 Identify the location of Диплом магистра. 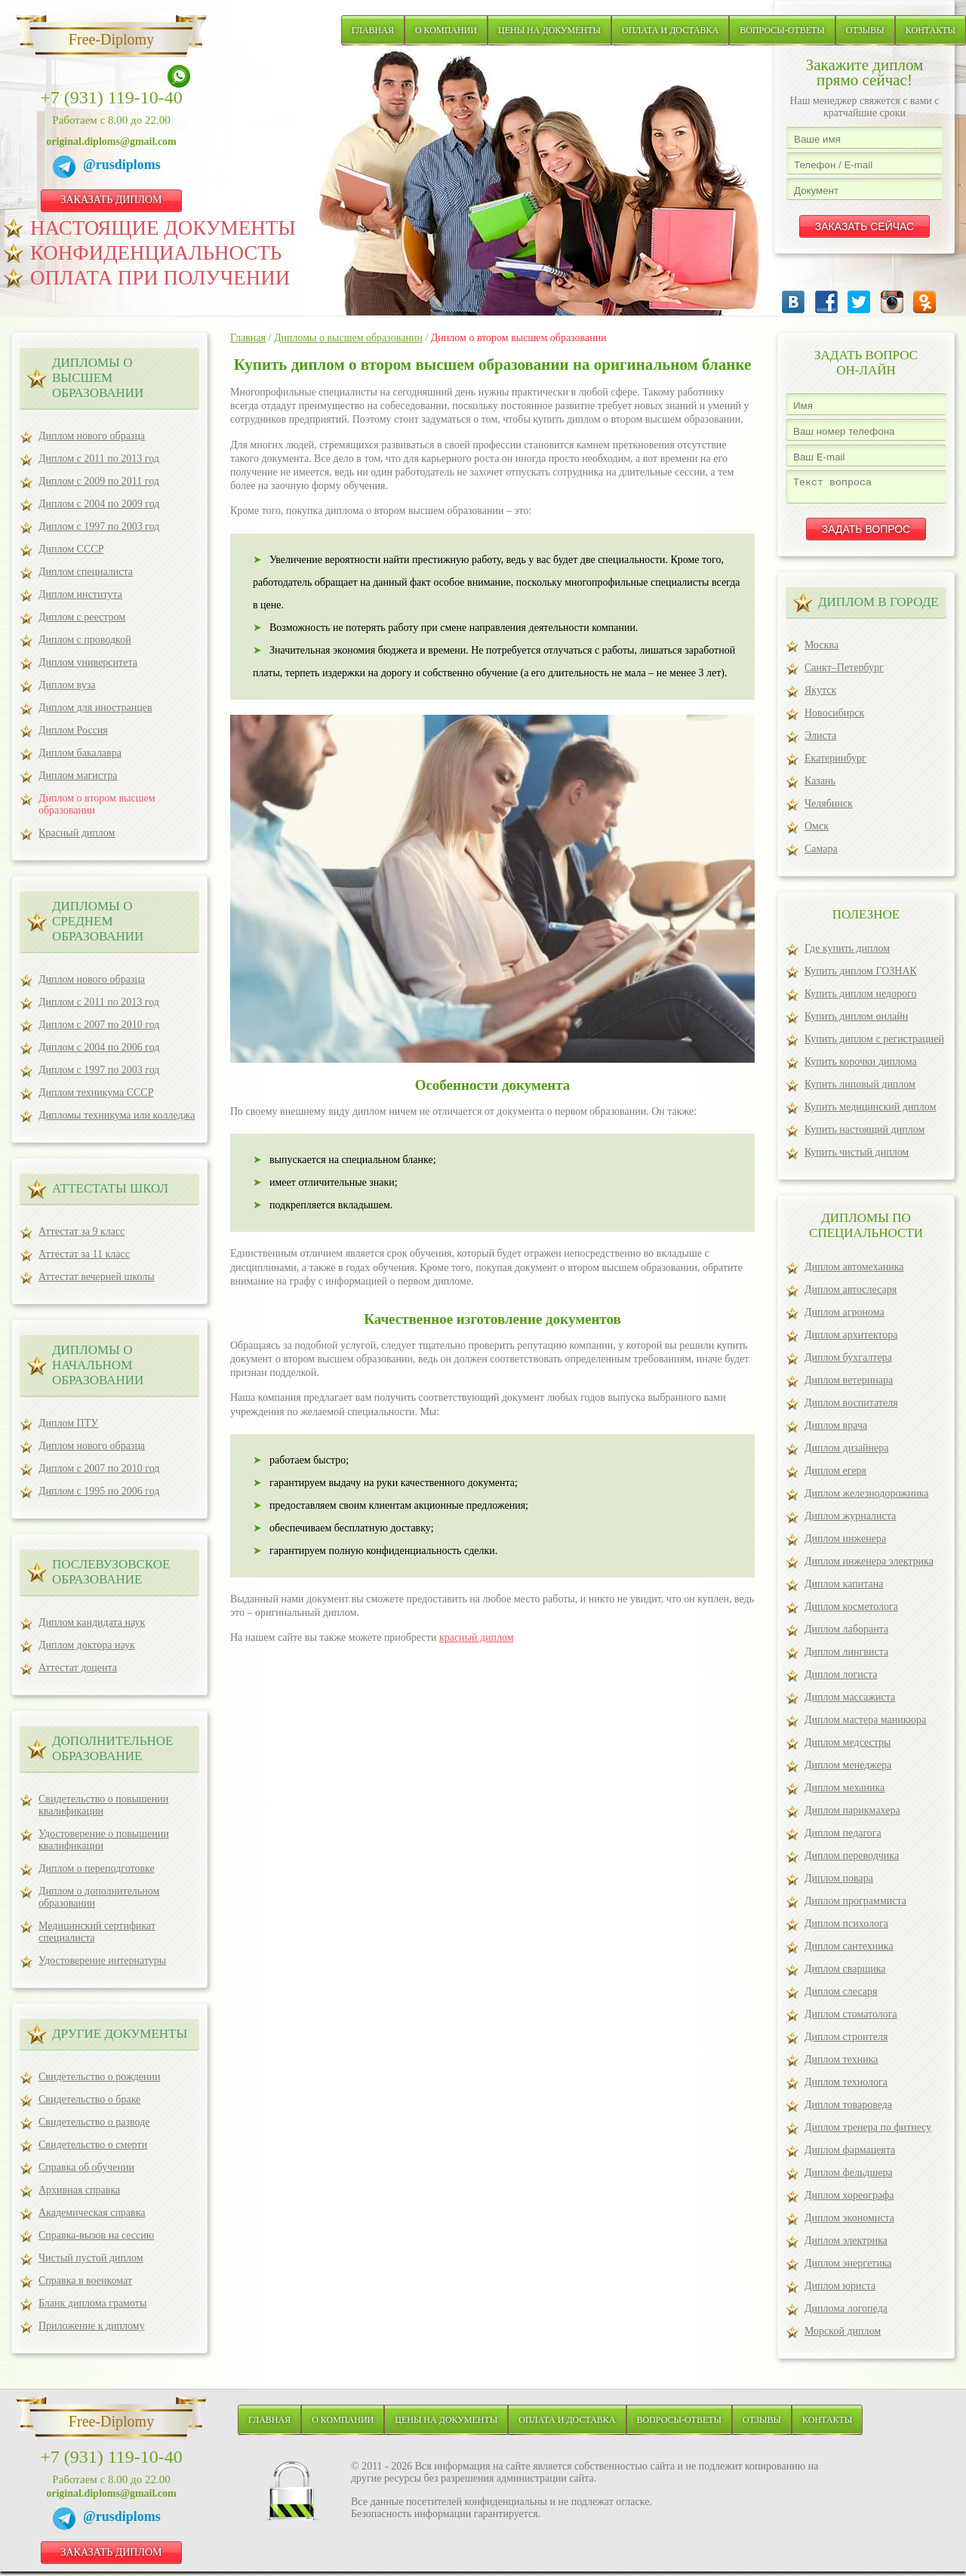
(78, 775).